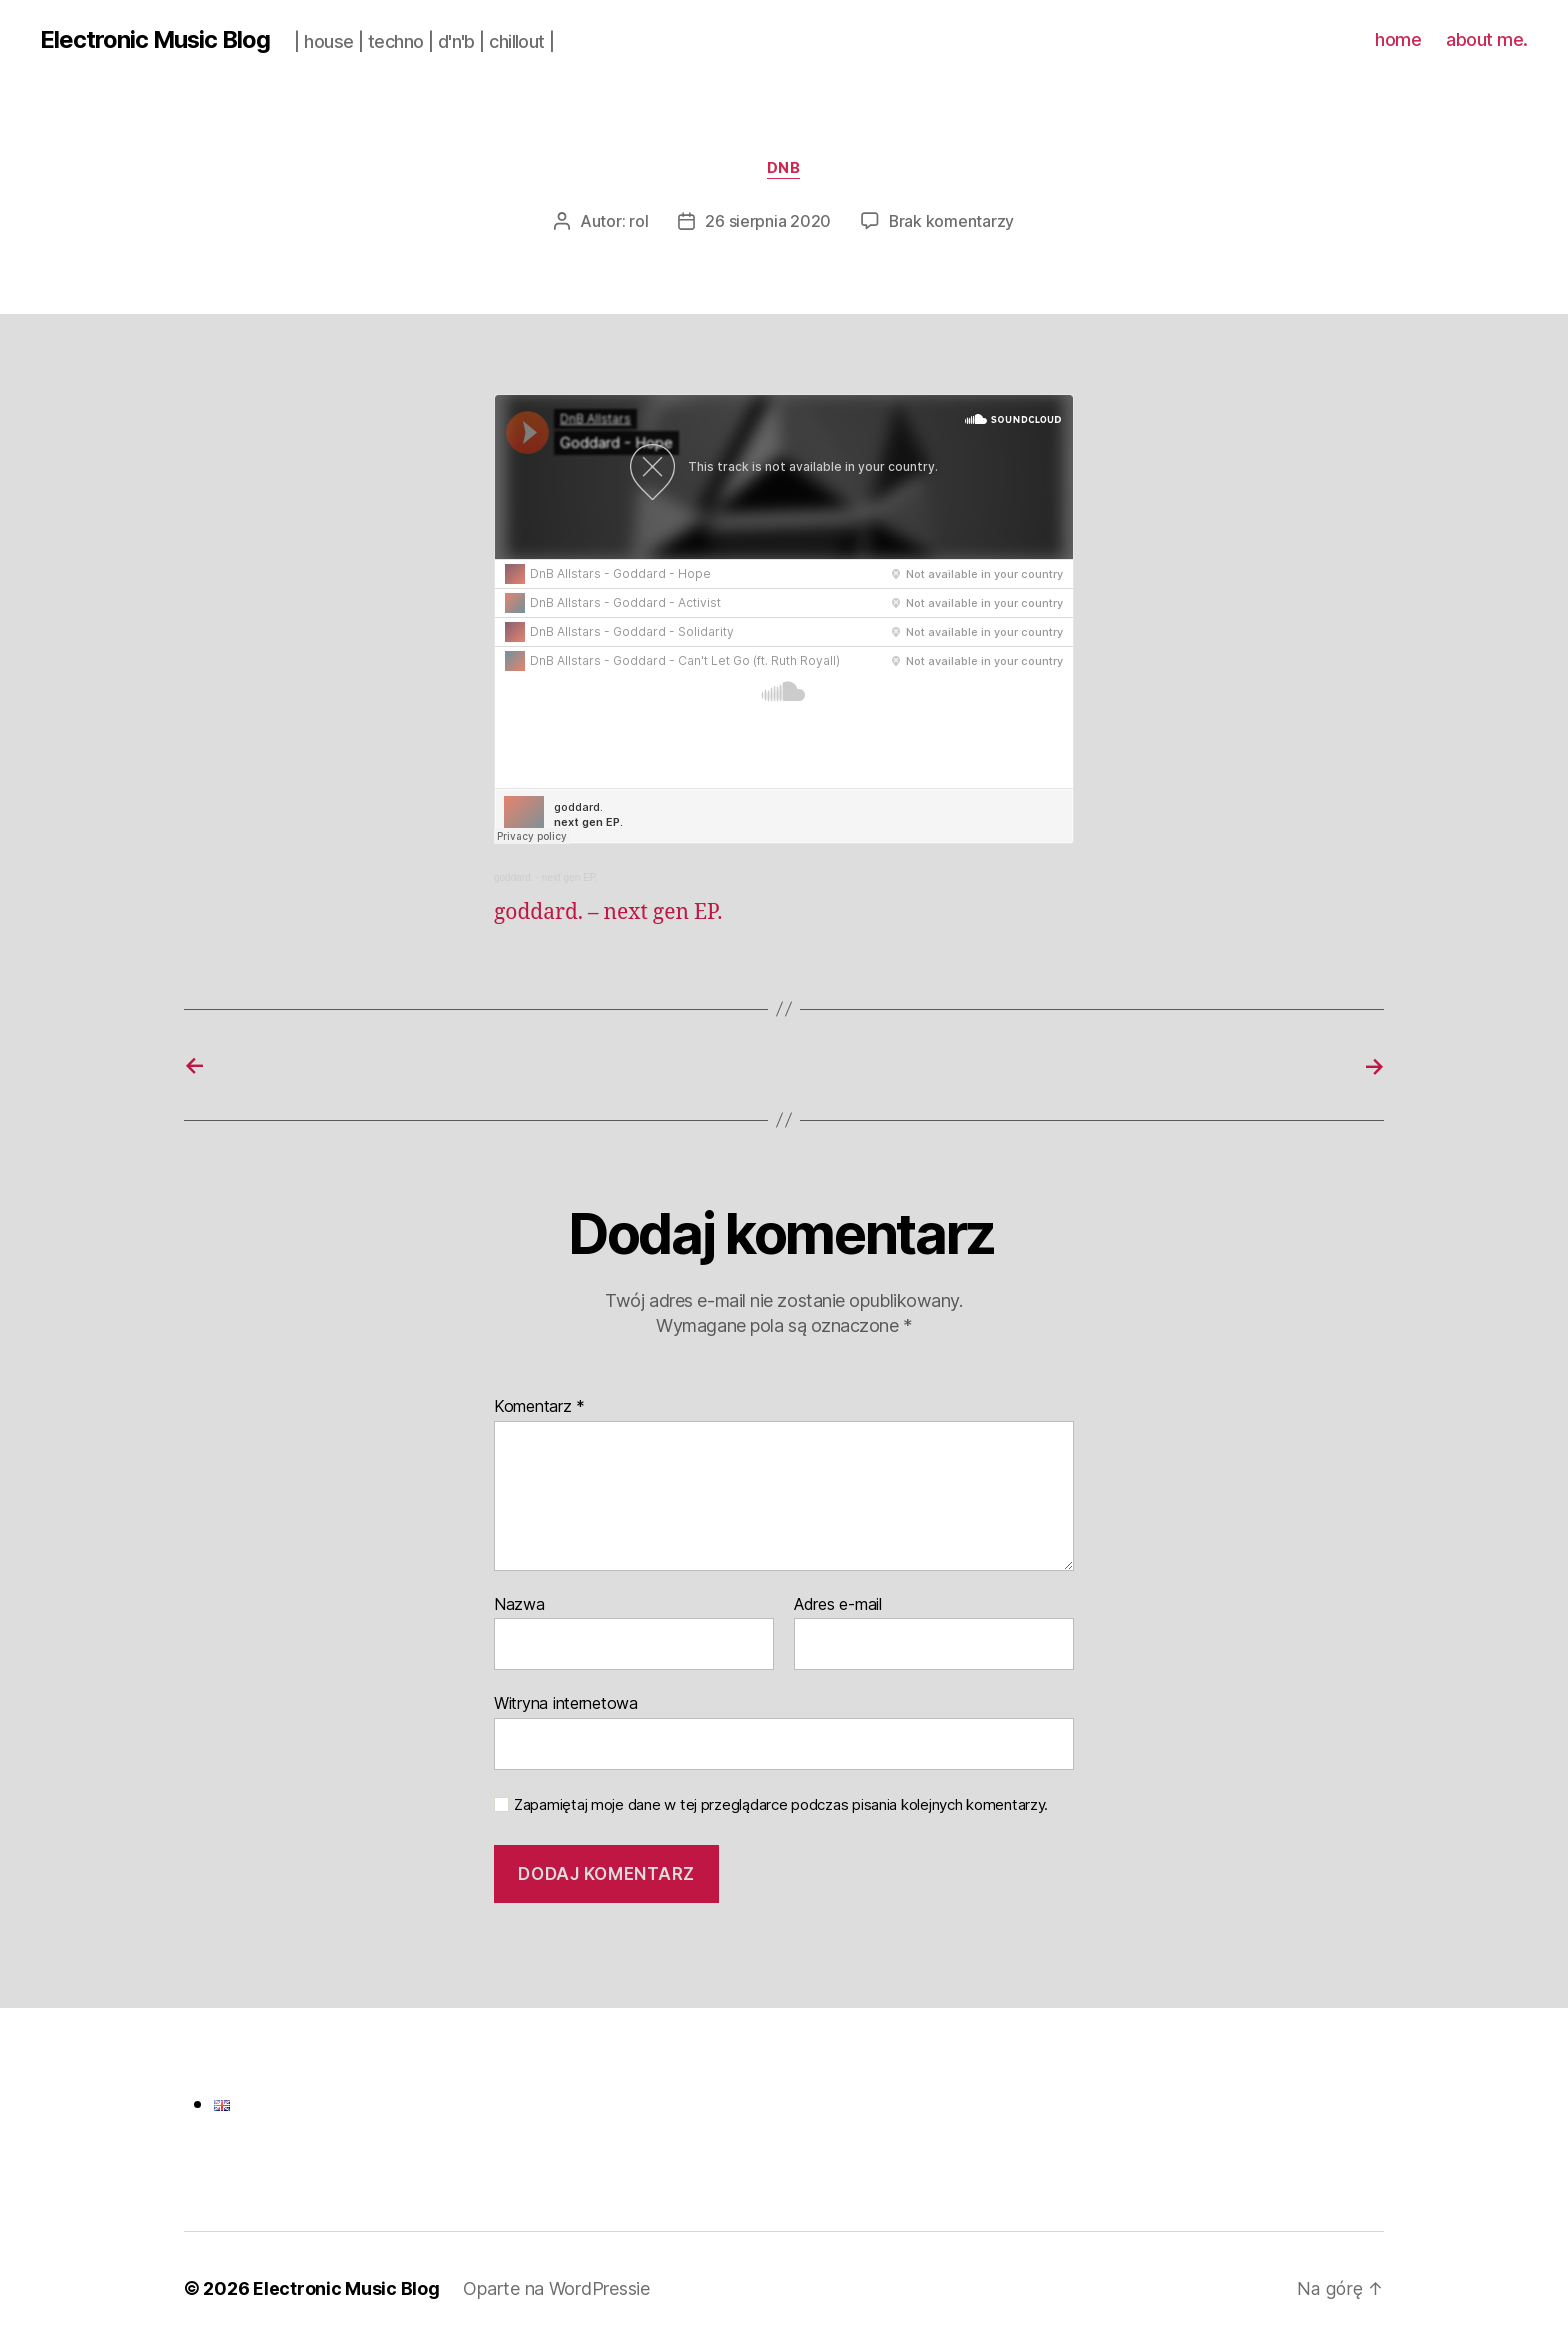 The image size is (1568, 2344). What do you see at coordinates (539, 1406) in the screenshot?
I see `Komentarz` at bounding box center [539, 1406].